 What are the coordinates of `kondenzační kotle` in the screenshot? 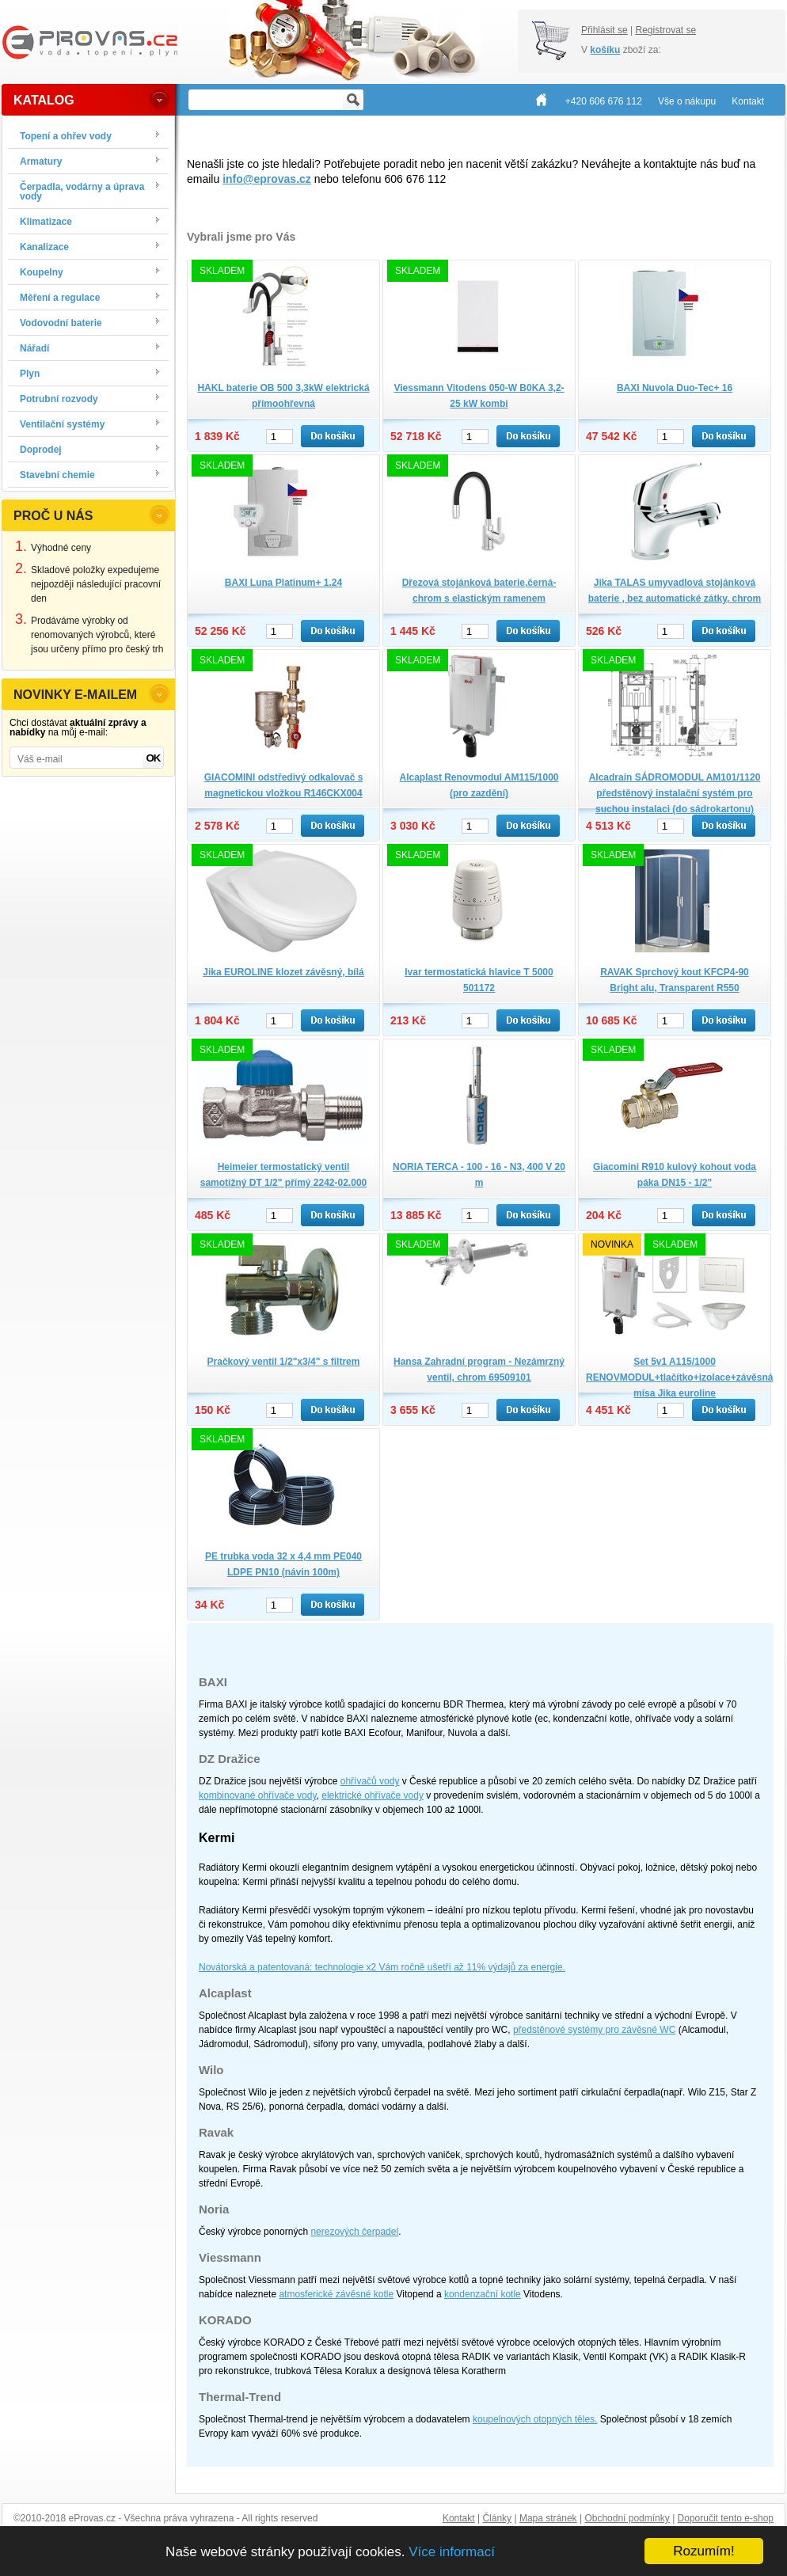 It's located at (482, 2294).